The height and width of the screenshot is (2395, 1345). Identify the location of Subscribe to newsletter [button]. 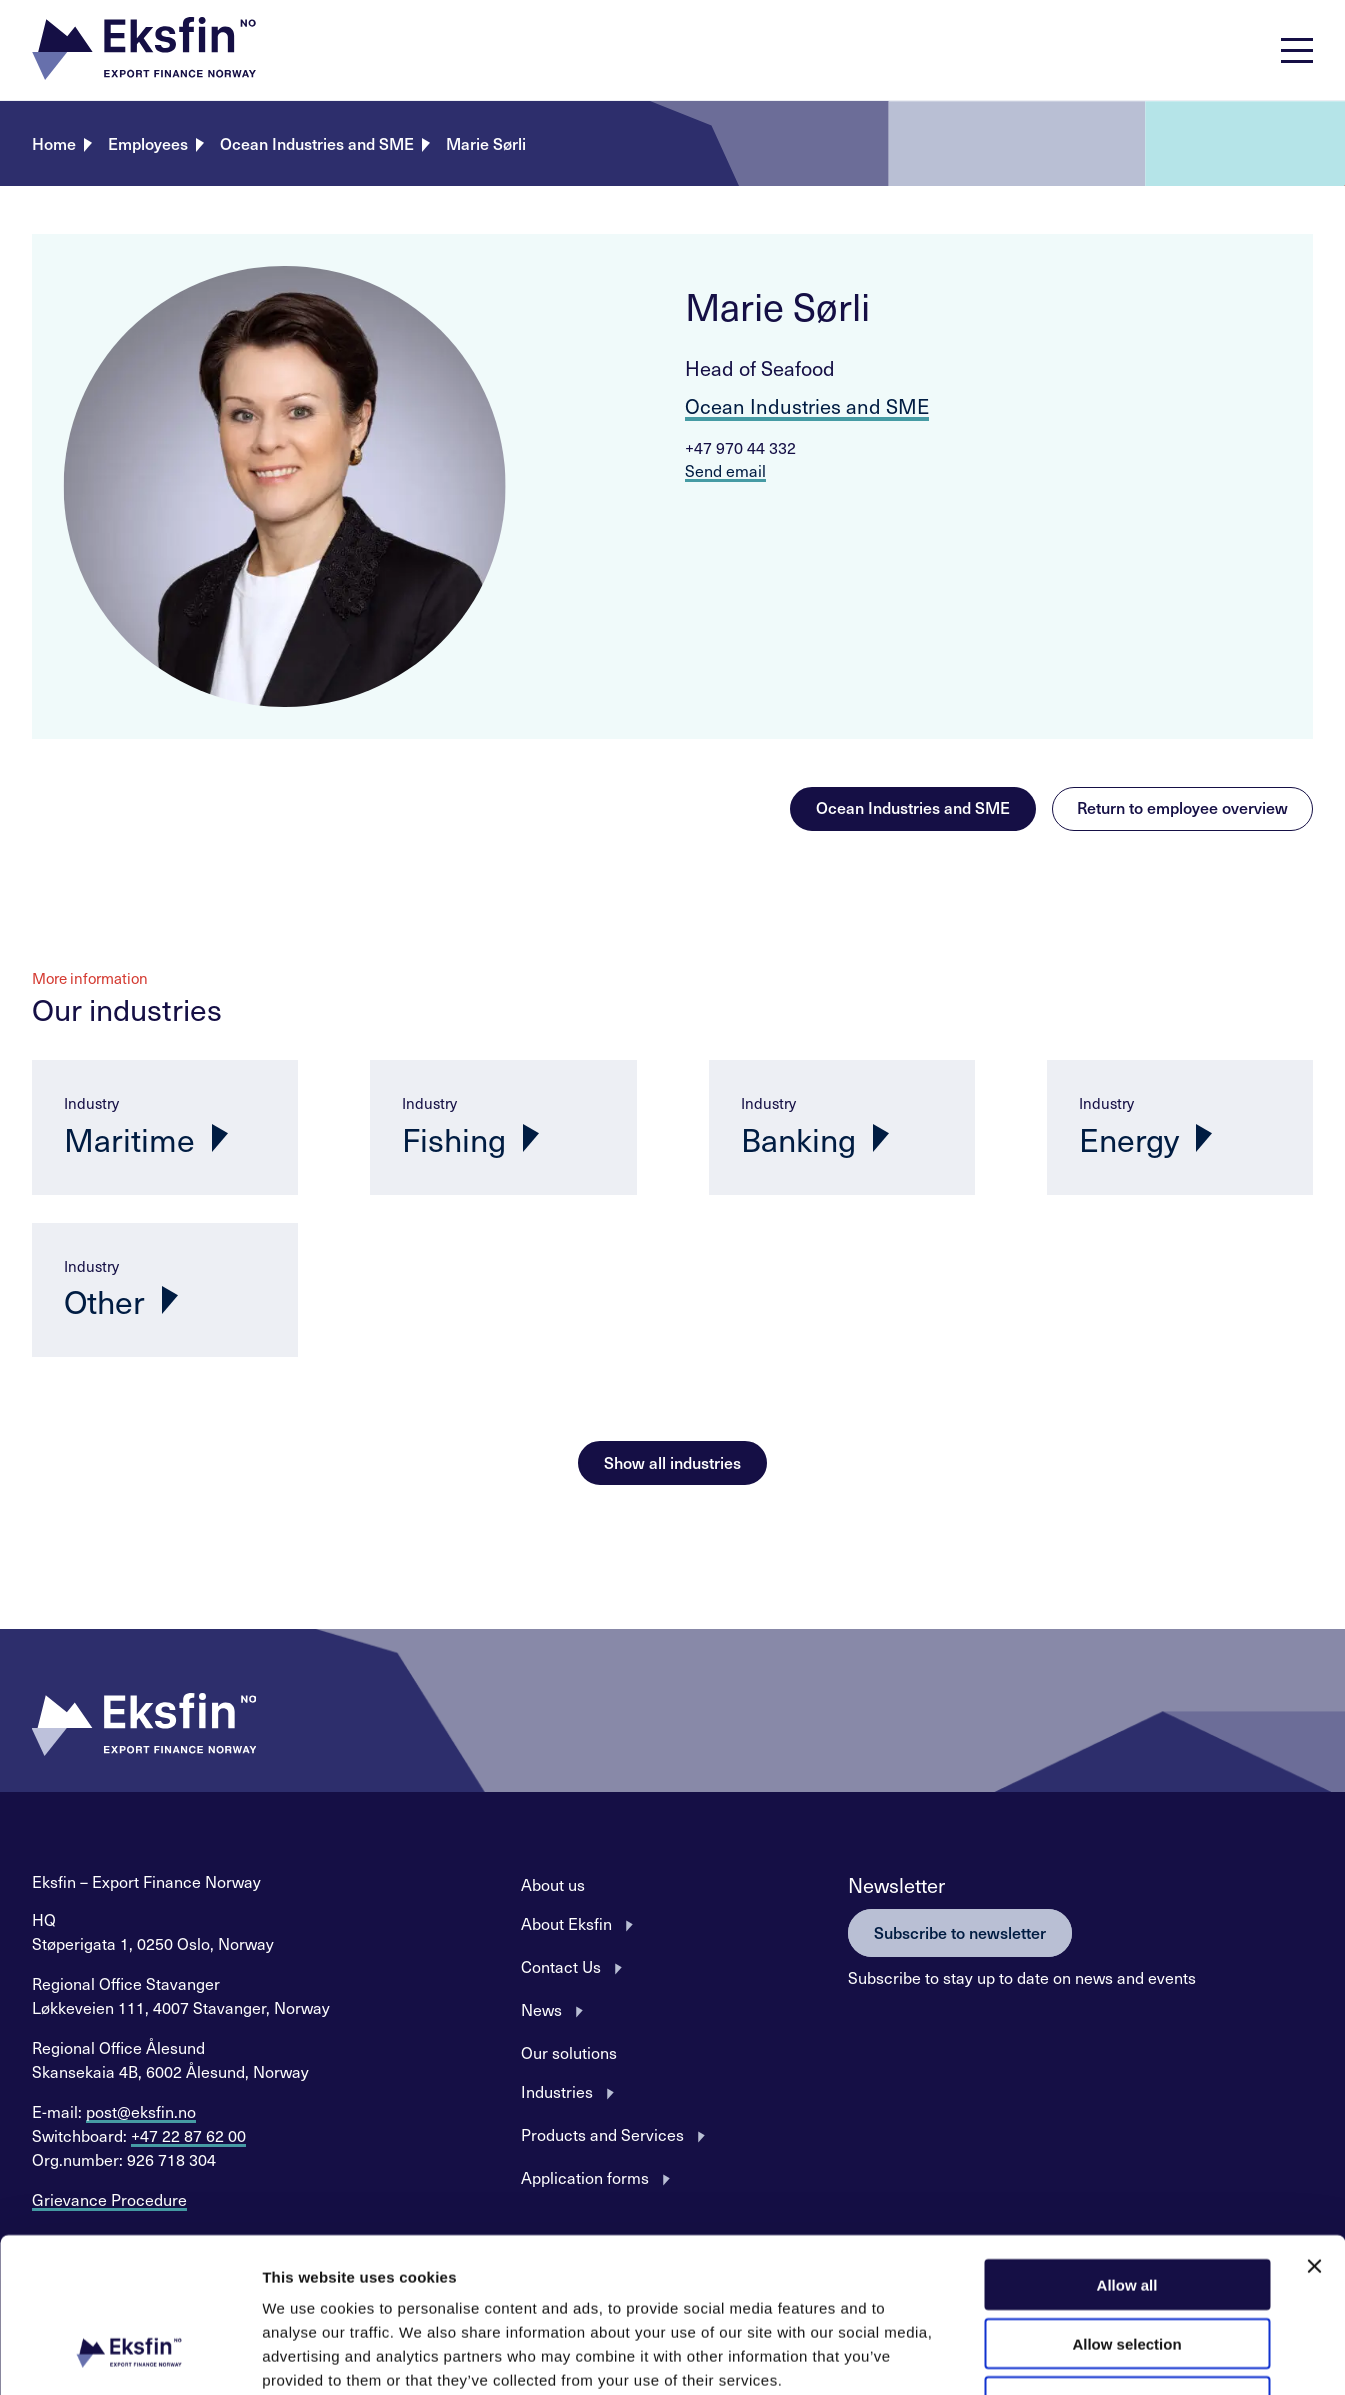
(960, 1932).